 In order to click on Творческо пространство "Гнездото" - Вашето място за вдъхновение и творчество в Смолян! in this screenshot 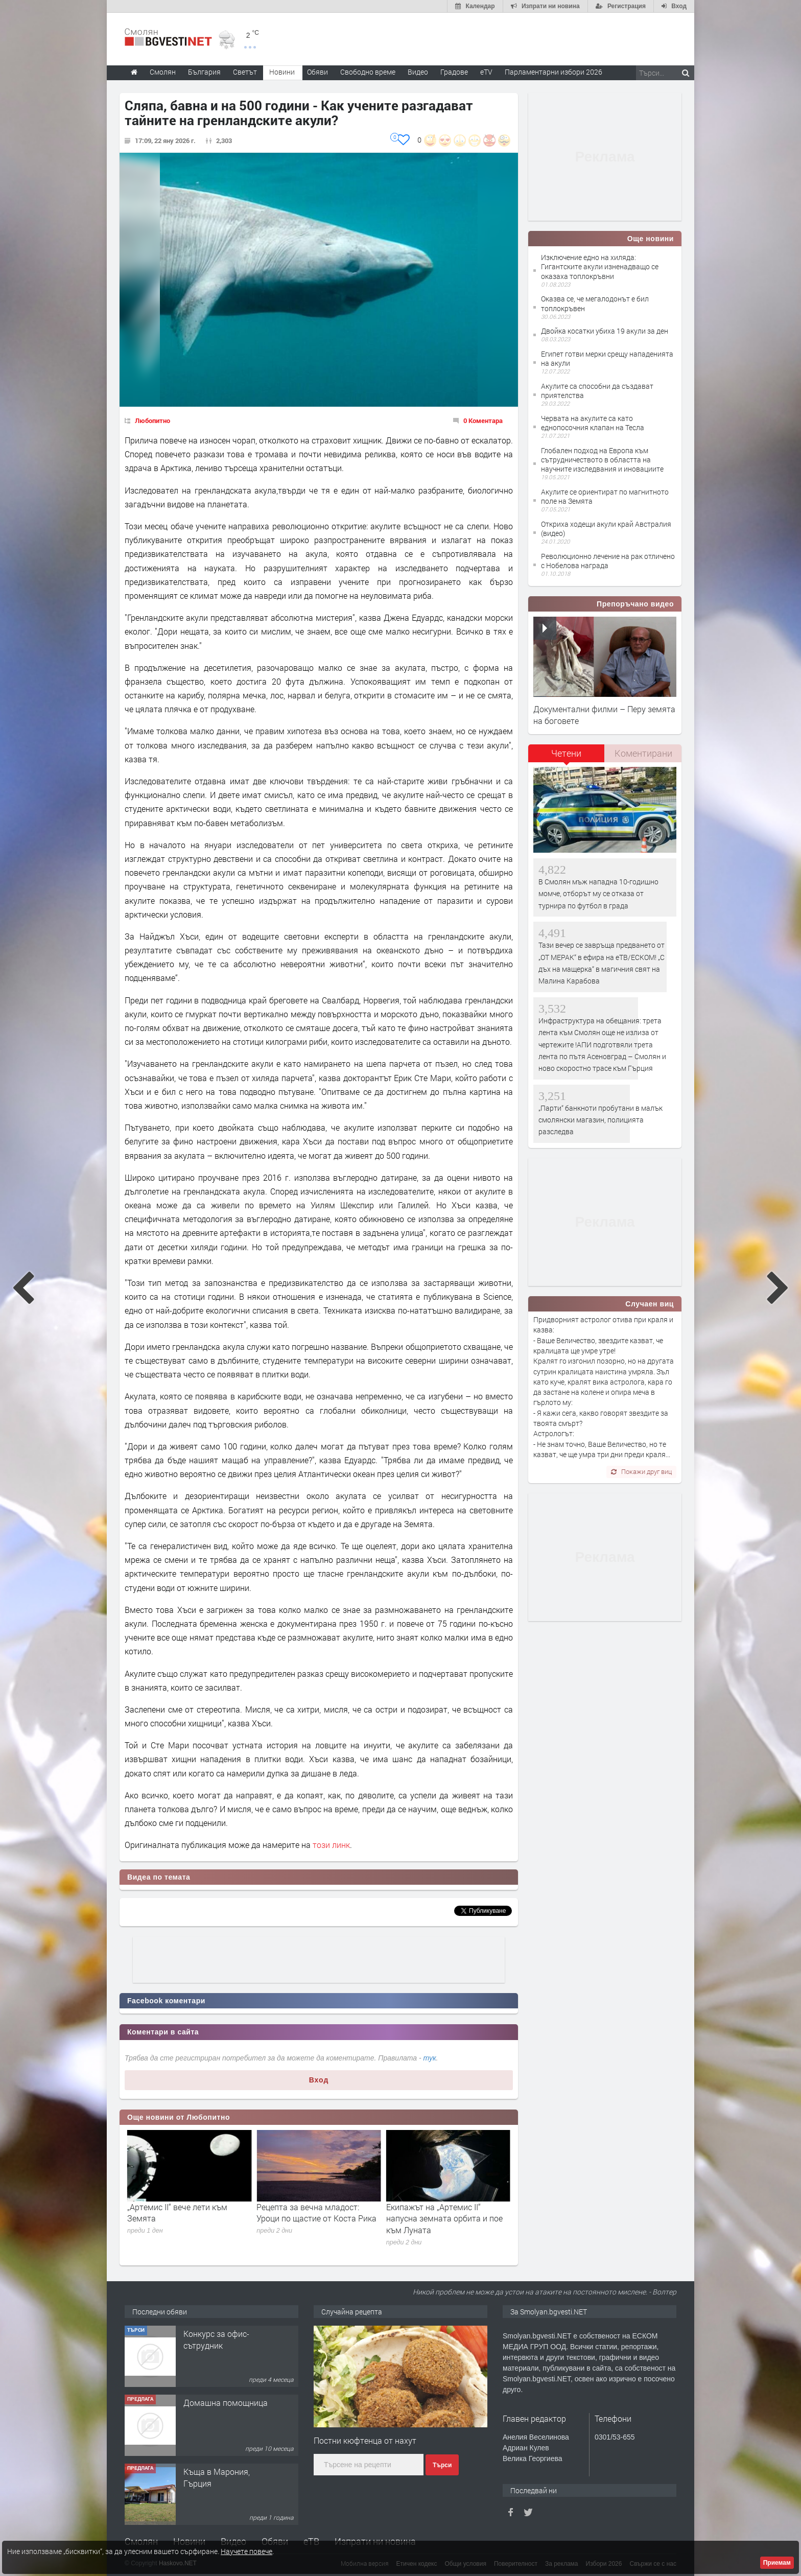, I will do `click(226, 2362)`.